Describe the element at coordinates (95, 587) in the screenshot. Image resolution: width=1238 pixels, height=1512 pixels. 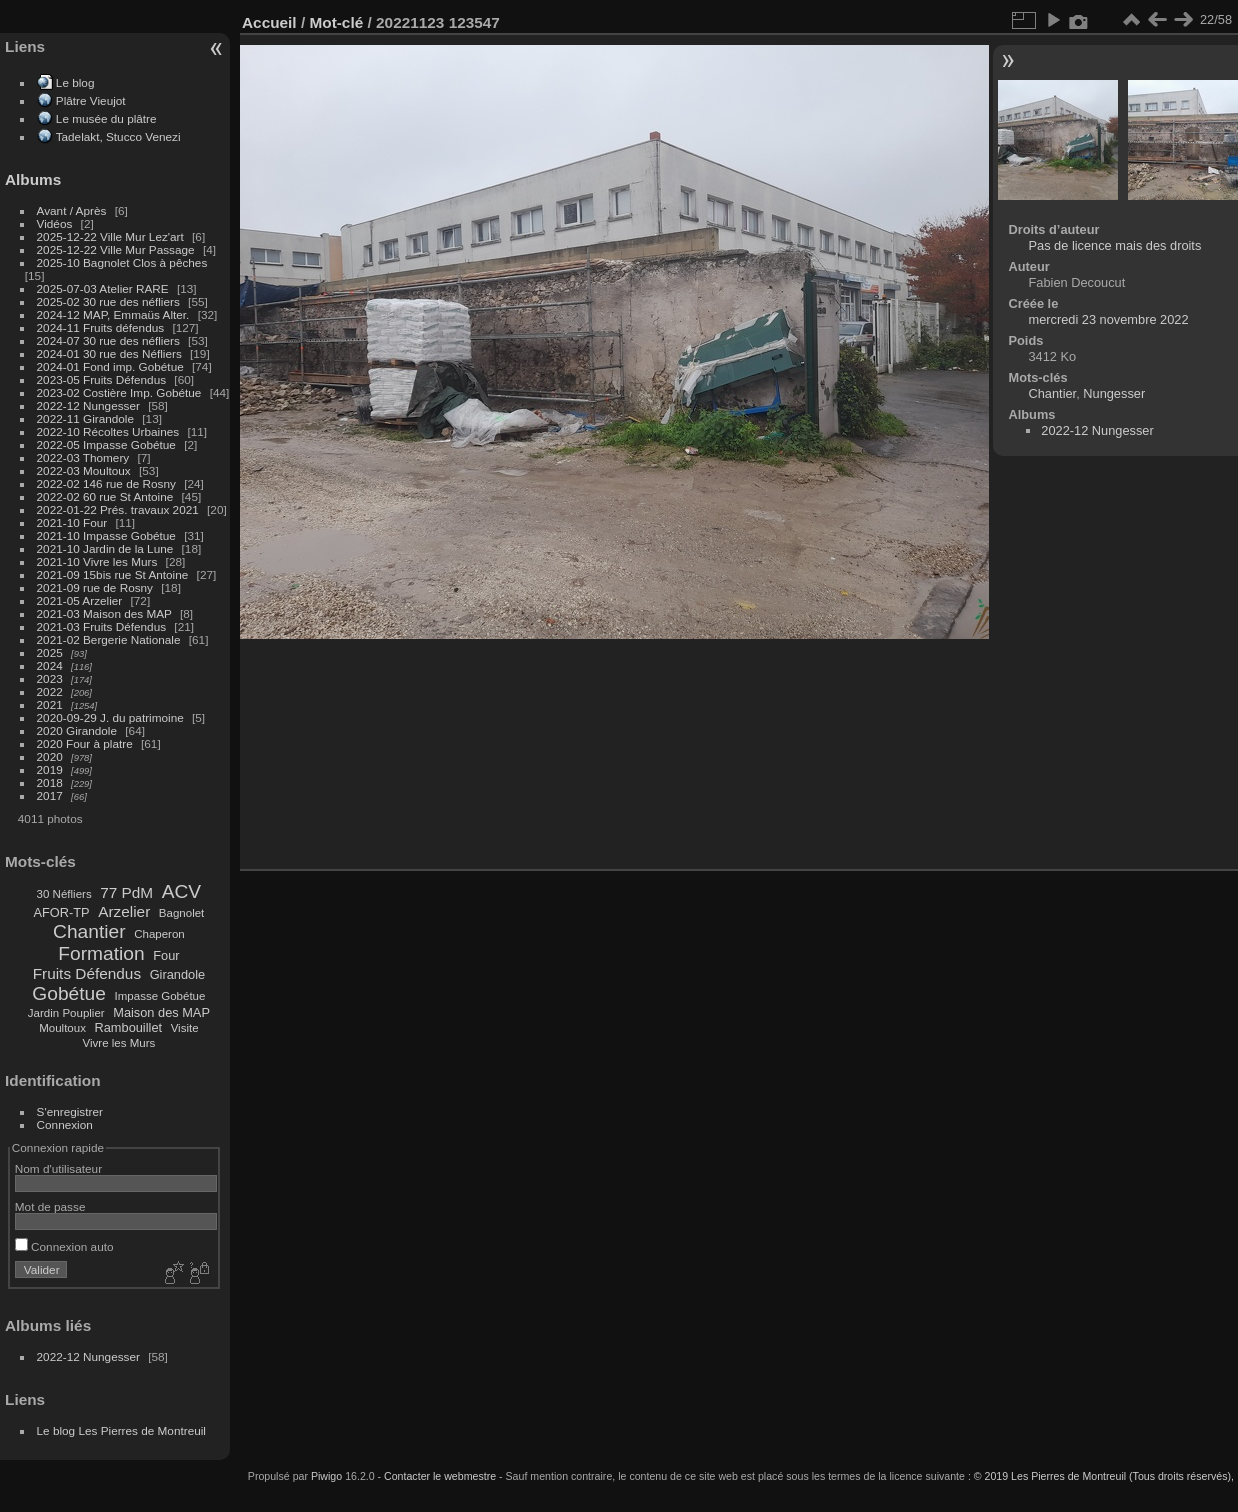
I see `2021-09 rue de Rosny` at that location.